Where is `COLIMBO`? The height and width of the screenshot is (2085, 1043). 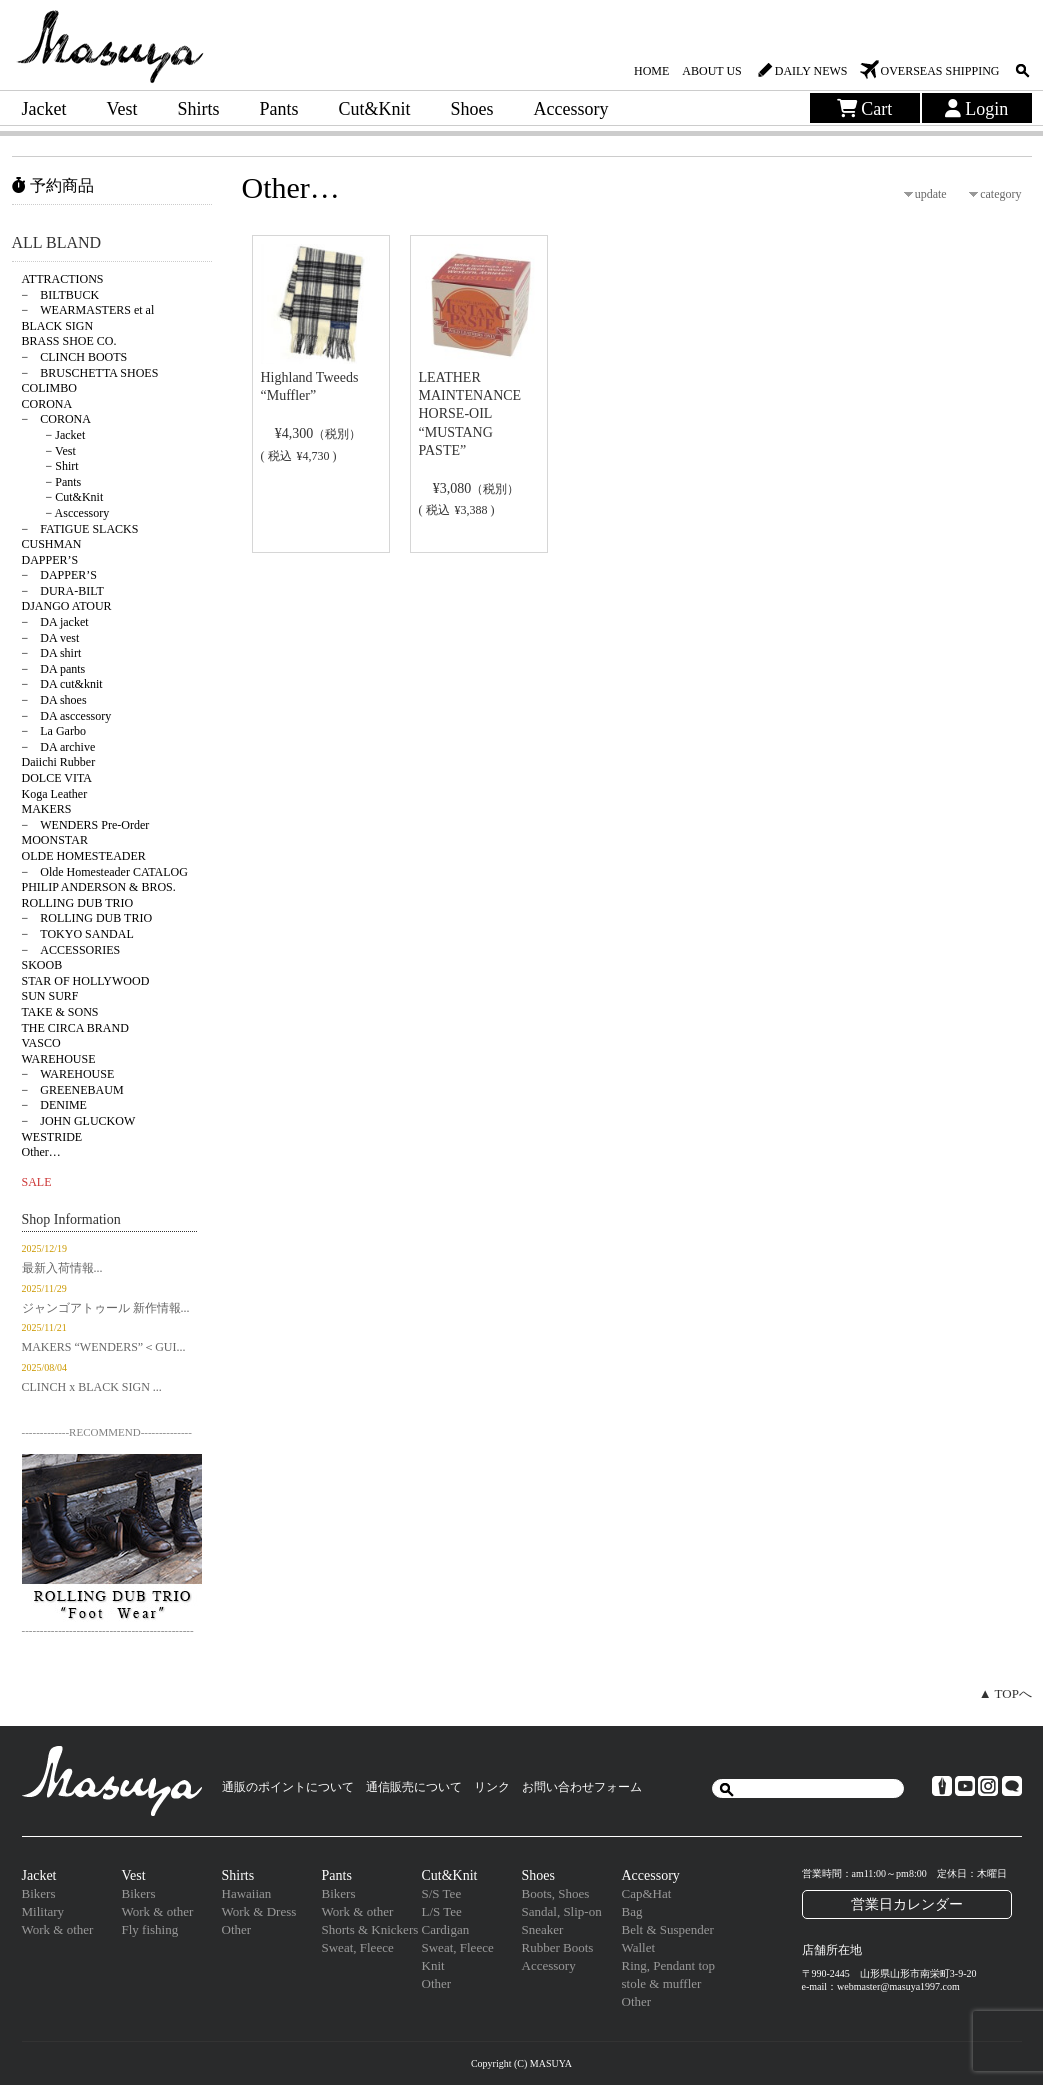
COLIMBO is located at coordinates (49, 388).